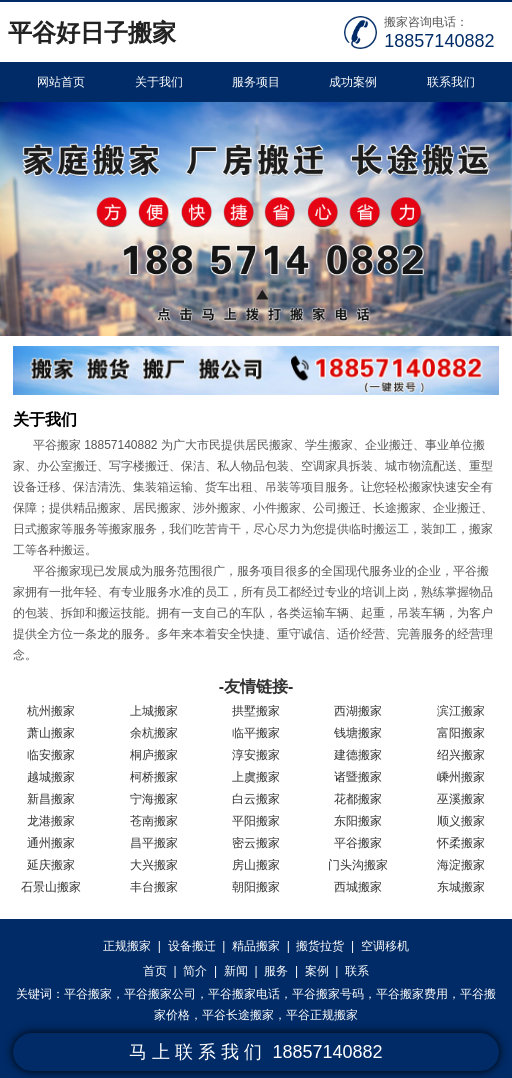 The image size is (512, 1078). I want to click on 平谷搬家费用, so click(412, 994).